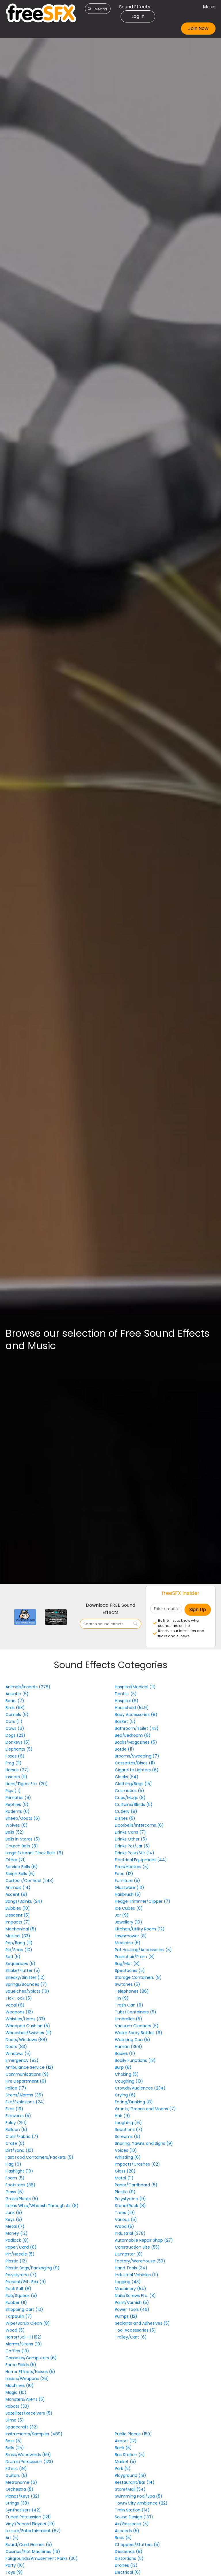  I want to click on Nails/Screws Etc., so click(135, 2295).